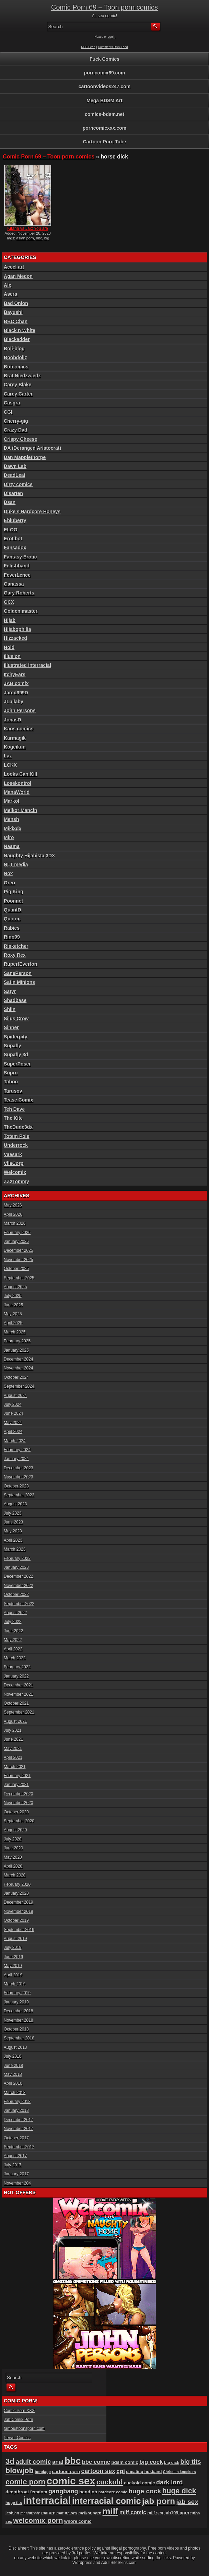 This screenshot has width=209, height=2576. Describe the element at coordinates (14, 1766) in the screenshot. I see `March 2021` at that location.